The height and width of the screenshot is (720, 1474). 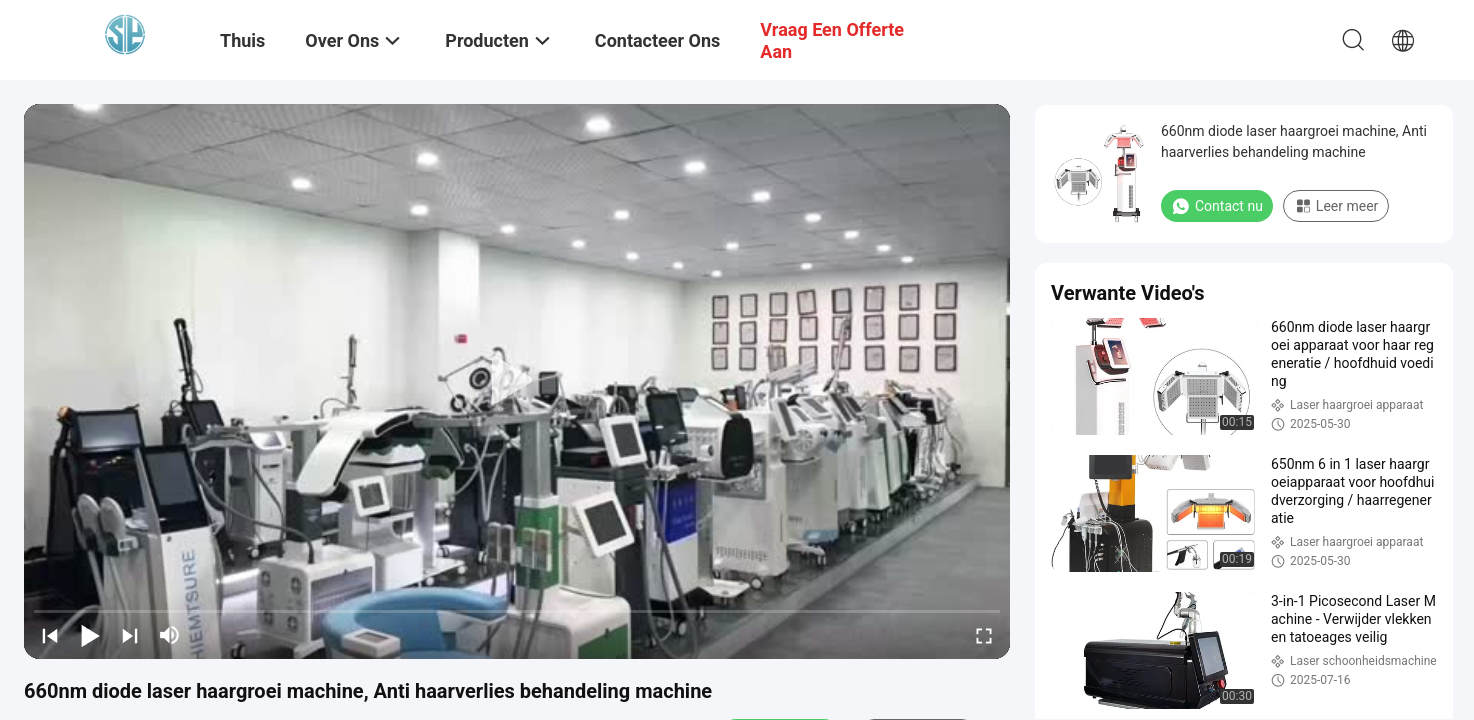 I want to click on [next], so click(x=130, y=635).